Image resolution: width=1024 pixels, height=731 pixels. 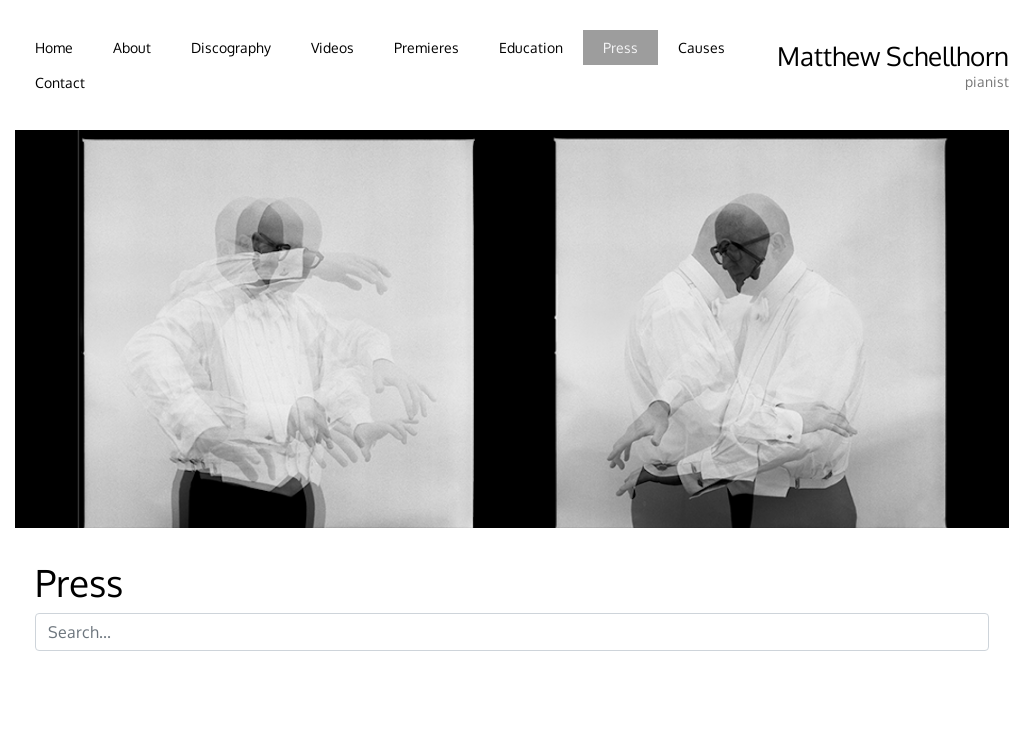 I want to click on Contact, so click(x=60, y=82).